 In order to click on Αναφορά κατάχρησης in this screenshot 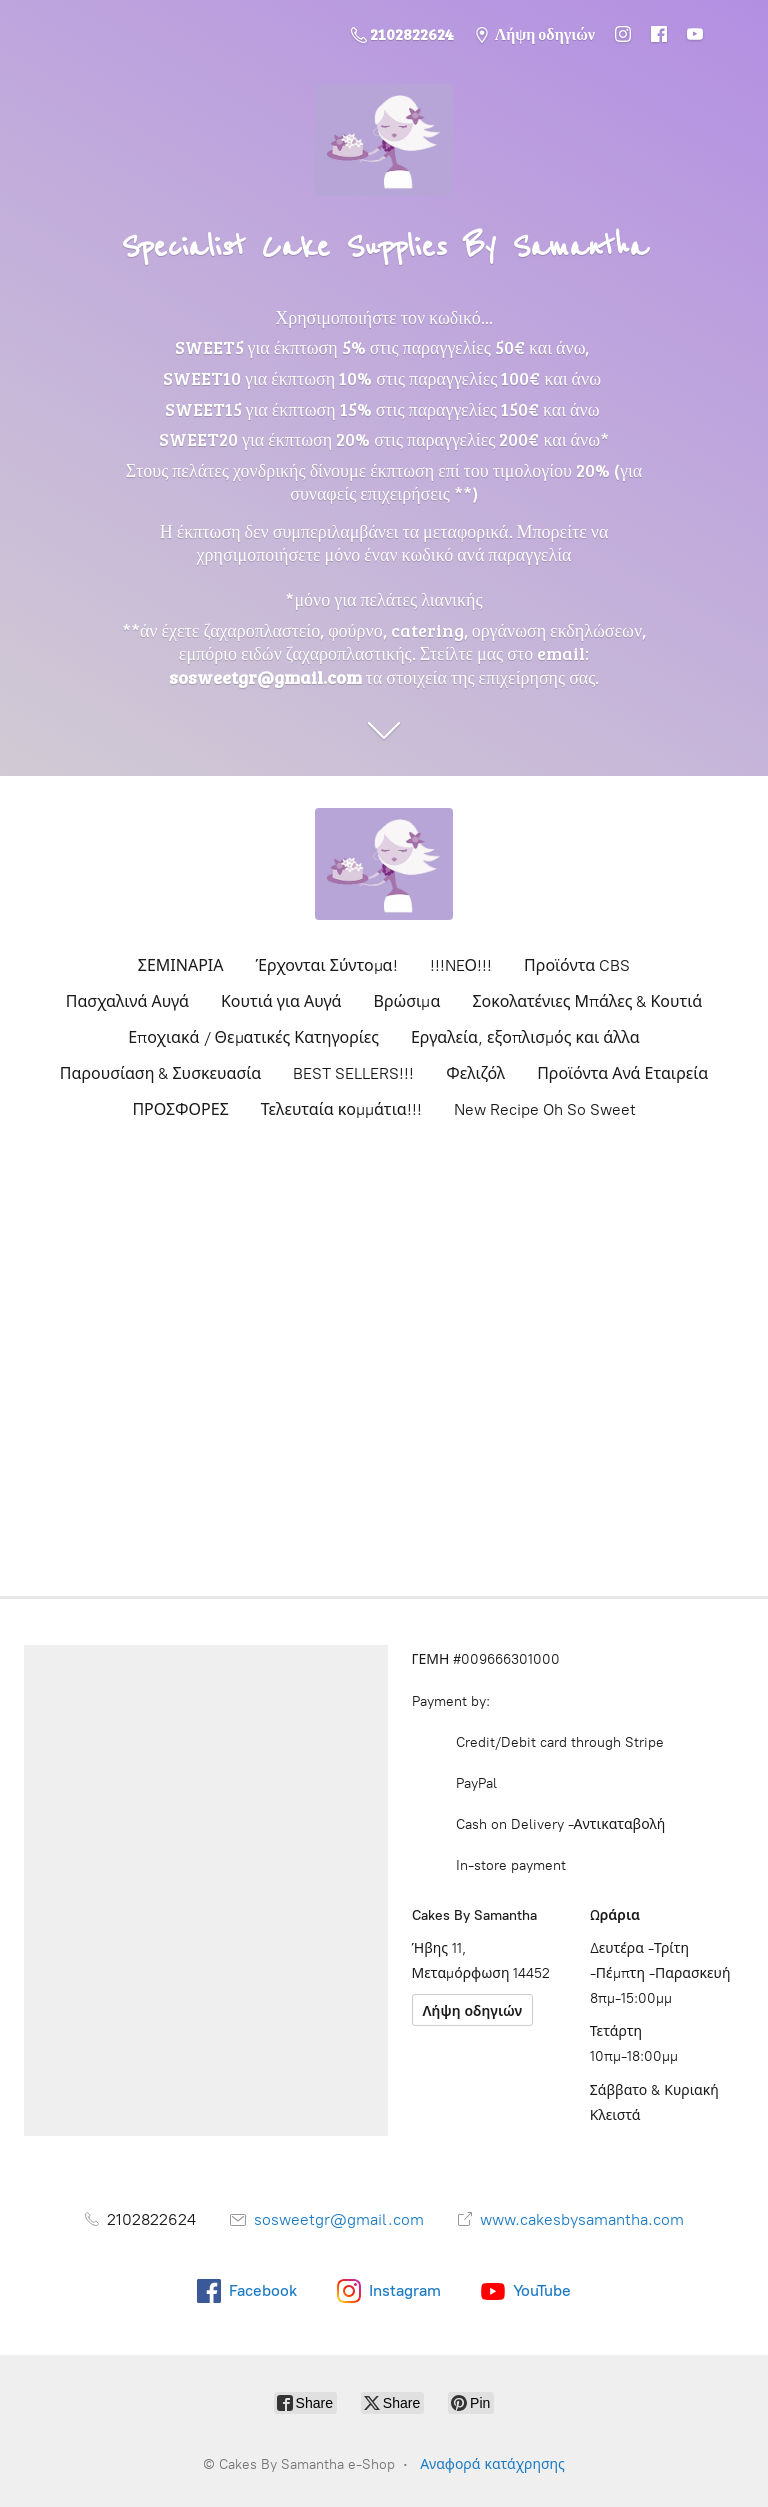, I will do `click(492, 2464)`.